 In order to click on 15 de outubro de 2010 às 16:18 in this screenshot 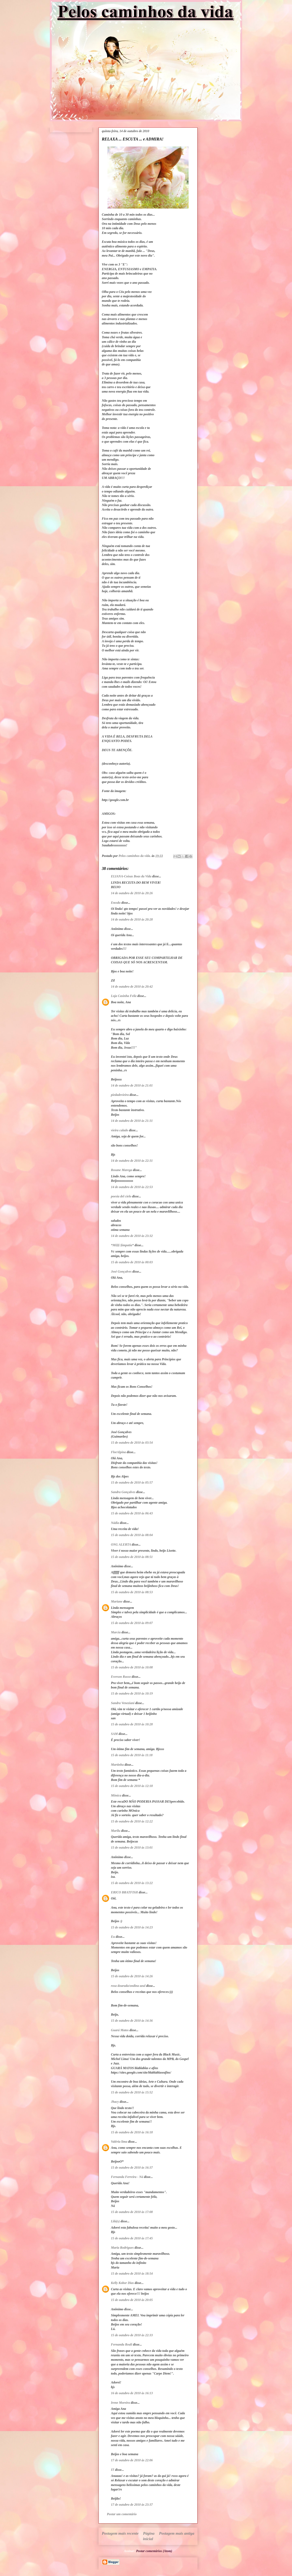, I will do `click(132, 2132)`.